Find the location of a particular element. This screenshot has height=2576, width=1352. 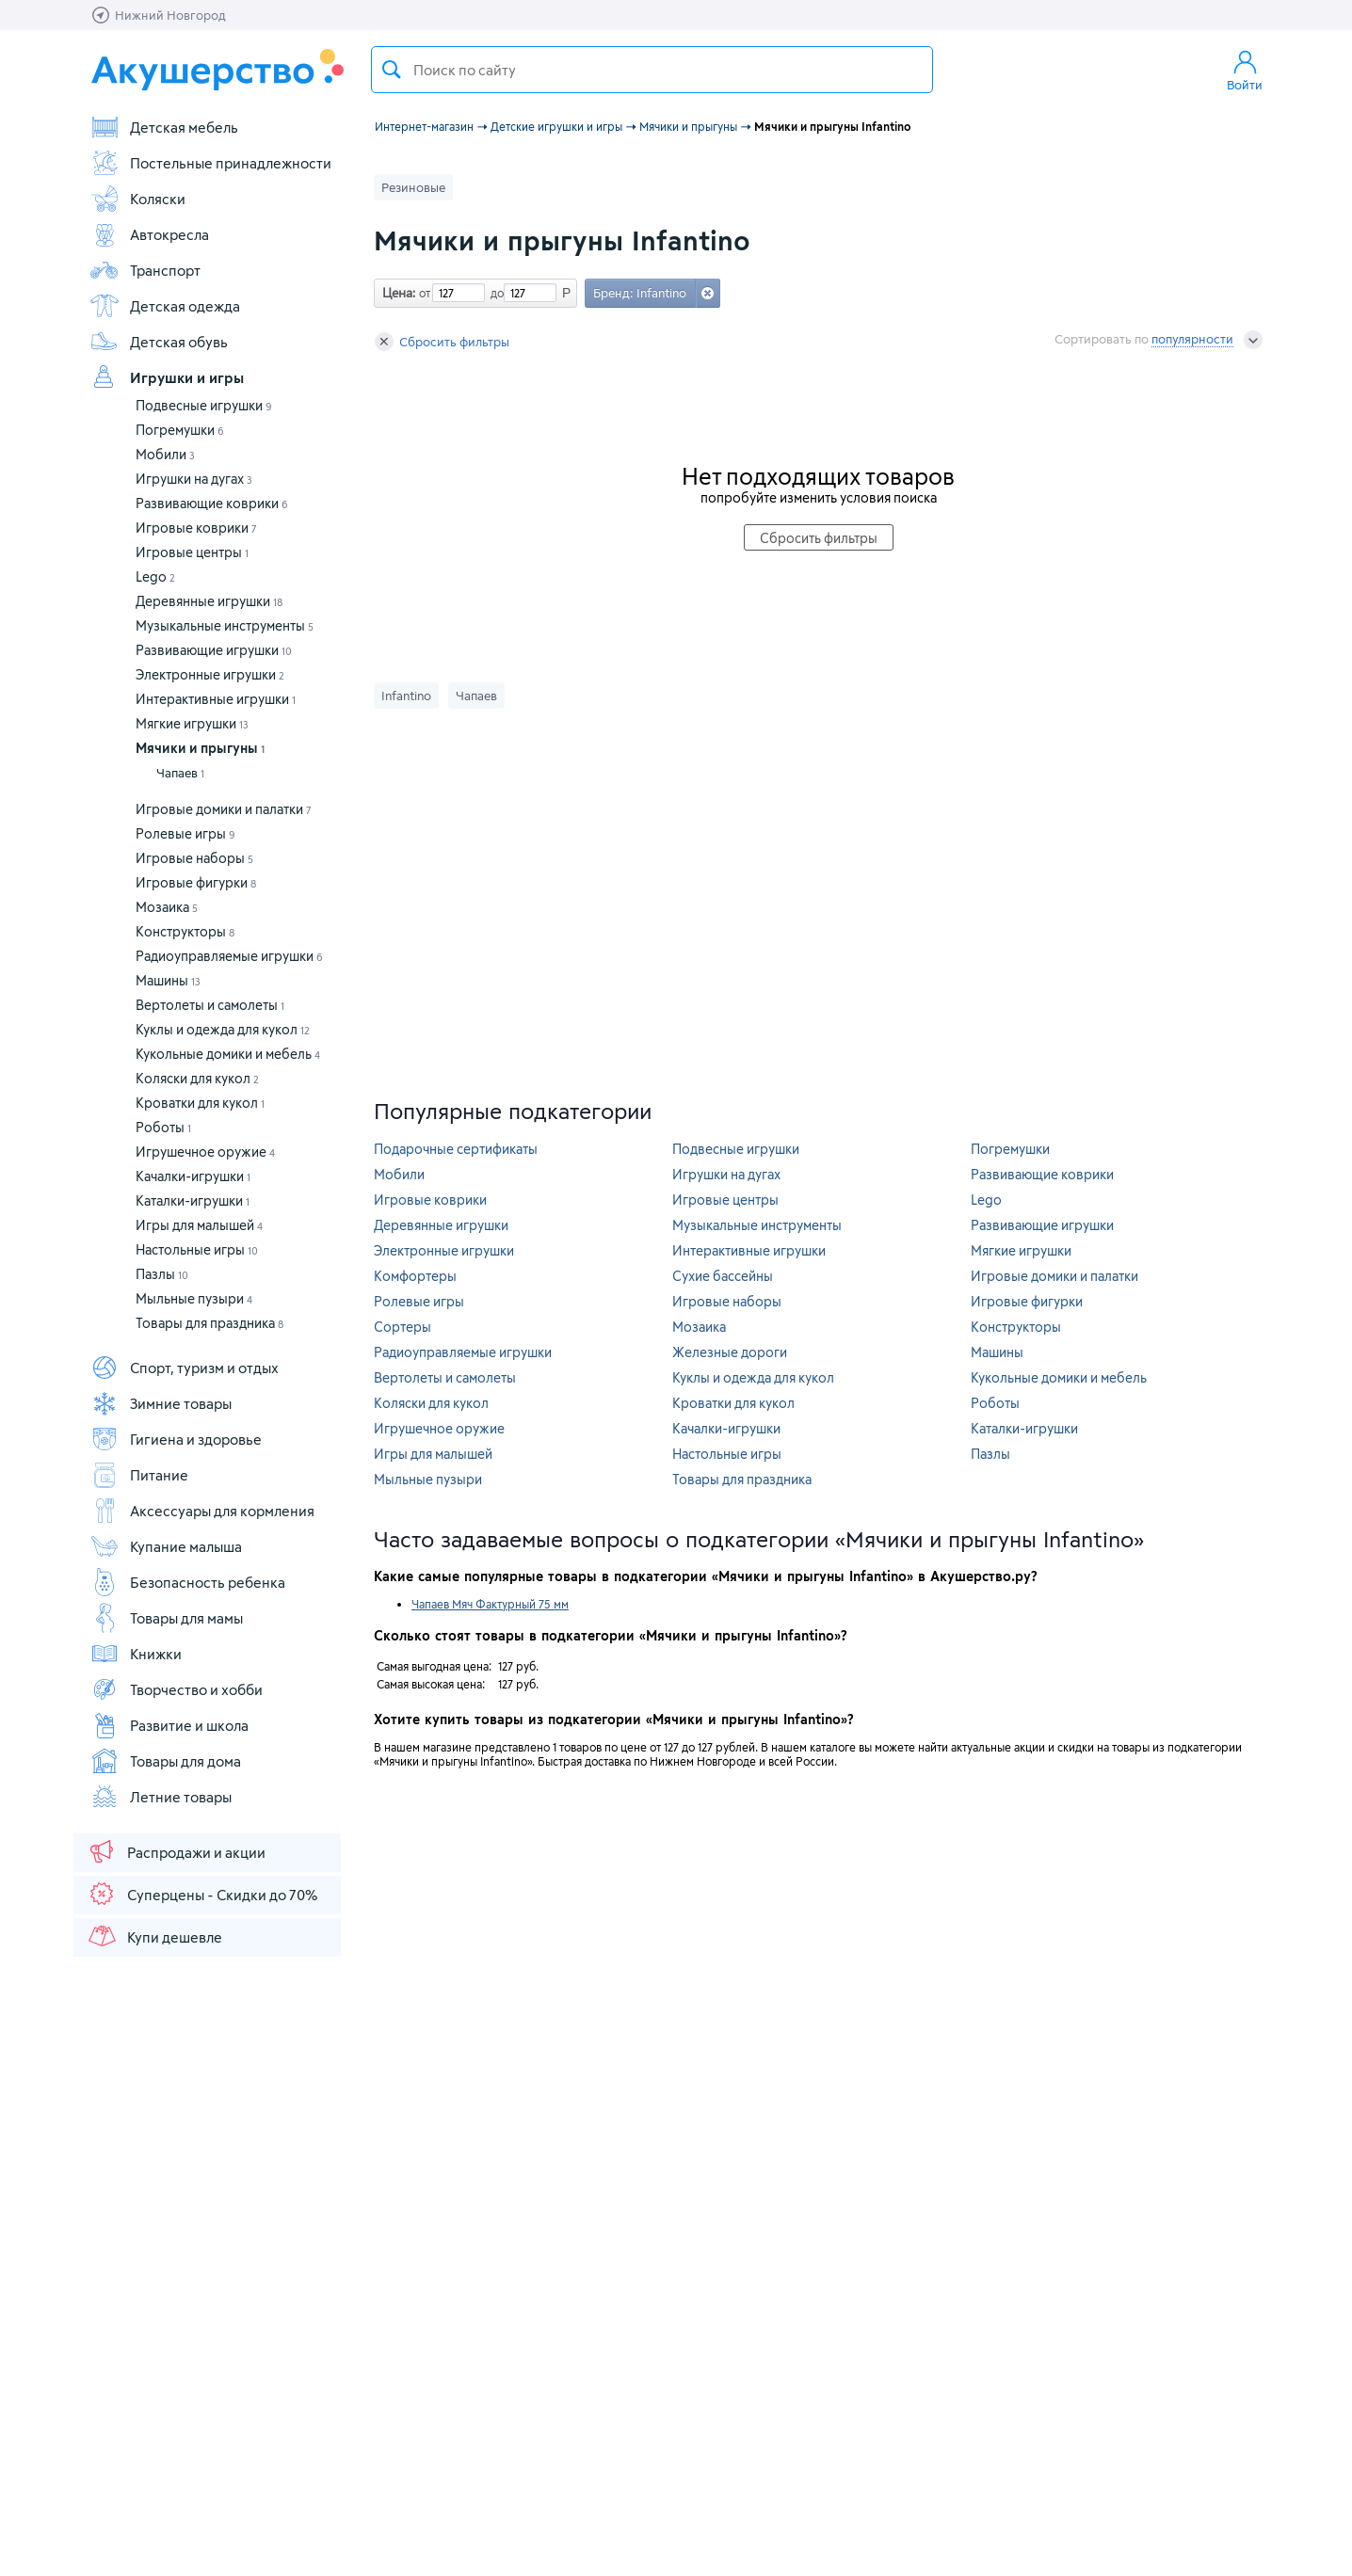

Радиоуправляемые игрушки is located at coordinates (229, 956).